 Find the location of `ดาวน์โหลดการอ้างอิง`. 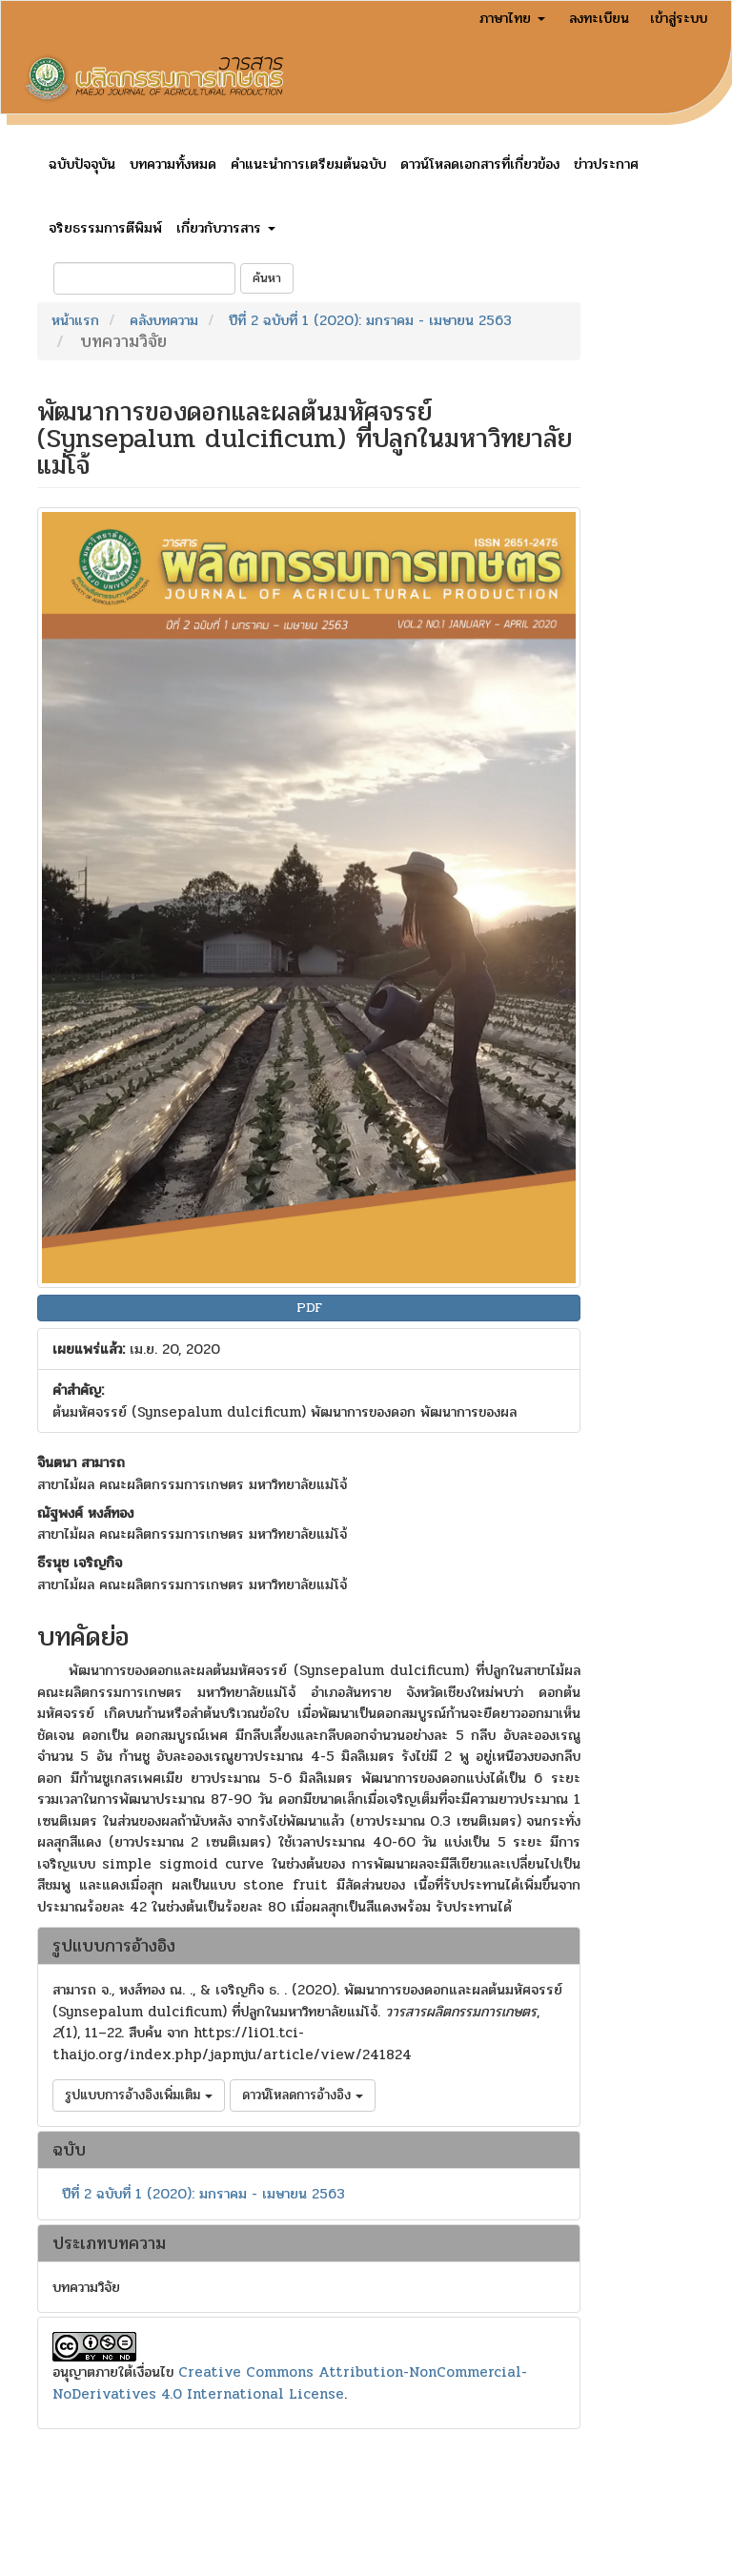

ดาวน์โหลดการอ้างอิง is located at coordinates (302, 2095).